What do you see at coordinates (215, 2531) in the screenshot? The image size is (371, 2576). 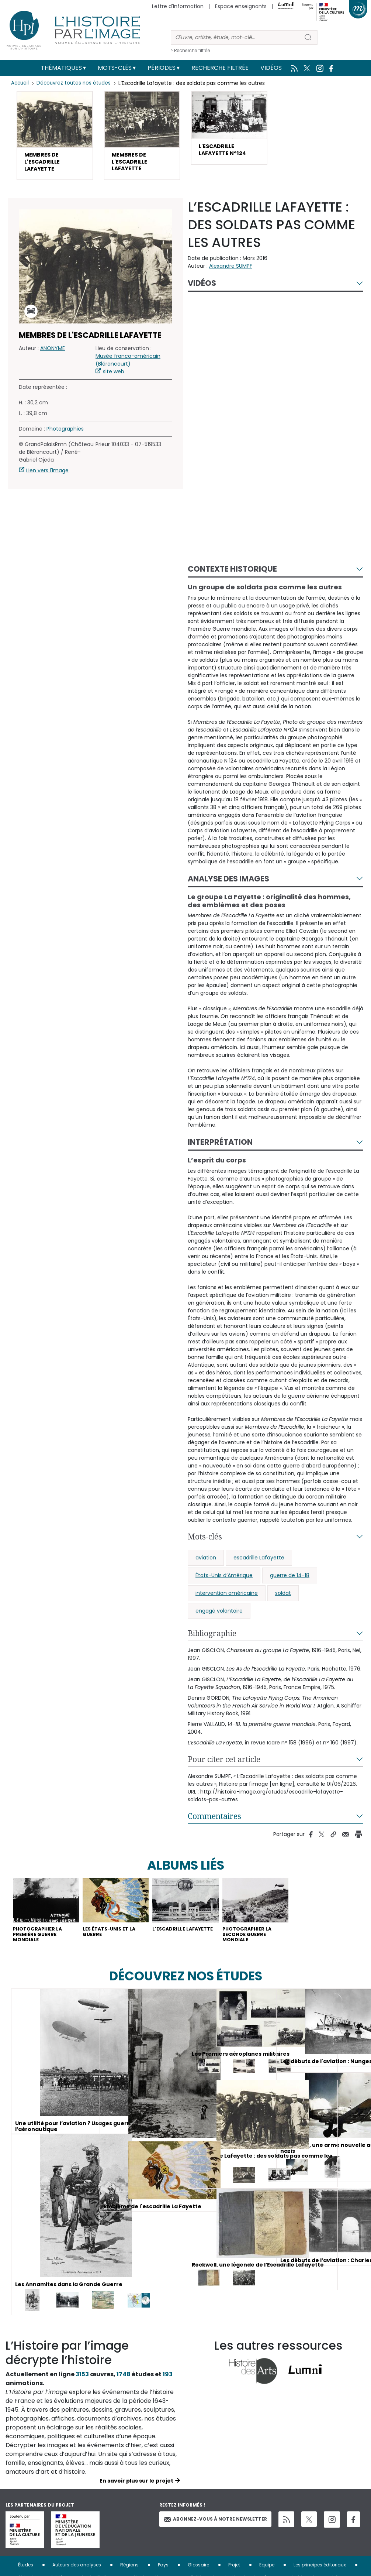 I see `Abonnez-vous à notre newsletter` at bounding box center [215, 2531].